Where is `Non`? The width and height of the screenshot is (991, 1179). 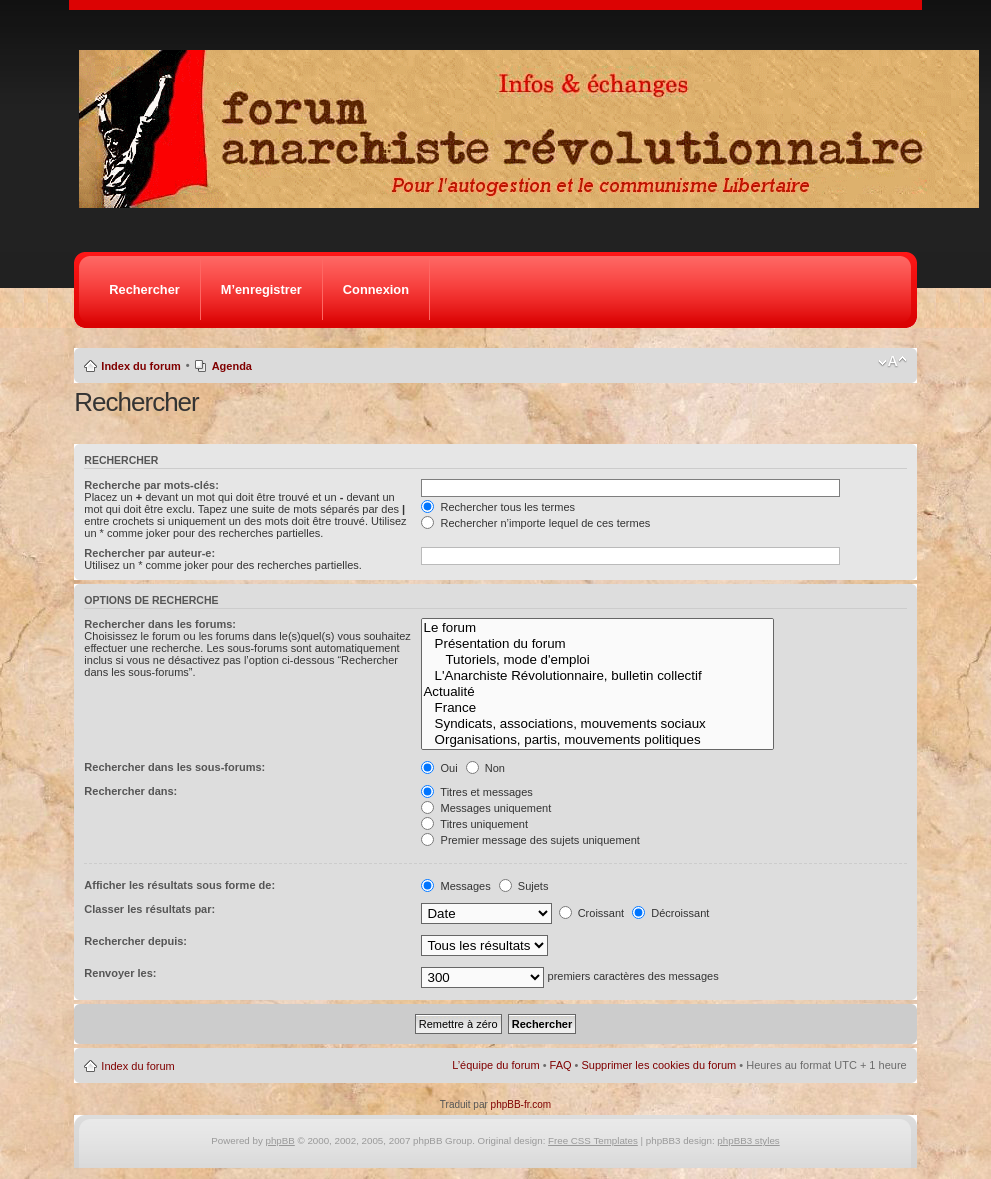 Non is located at coordinates (485, 768).